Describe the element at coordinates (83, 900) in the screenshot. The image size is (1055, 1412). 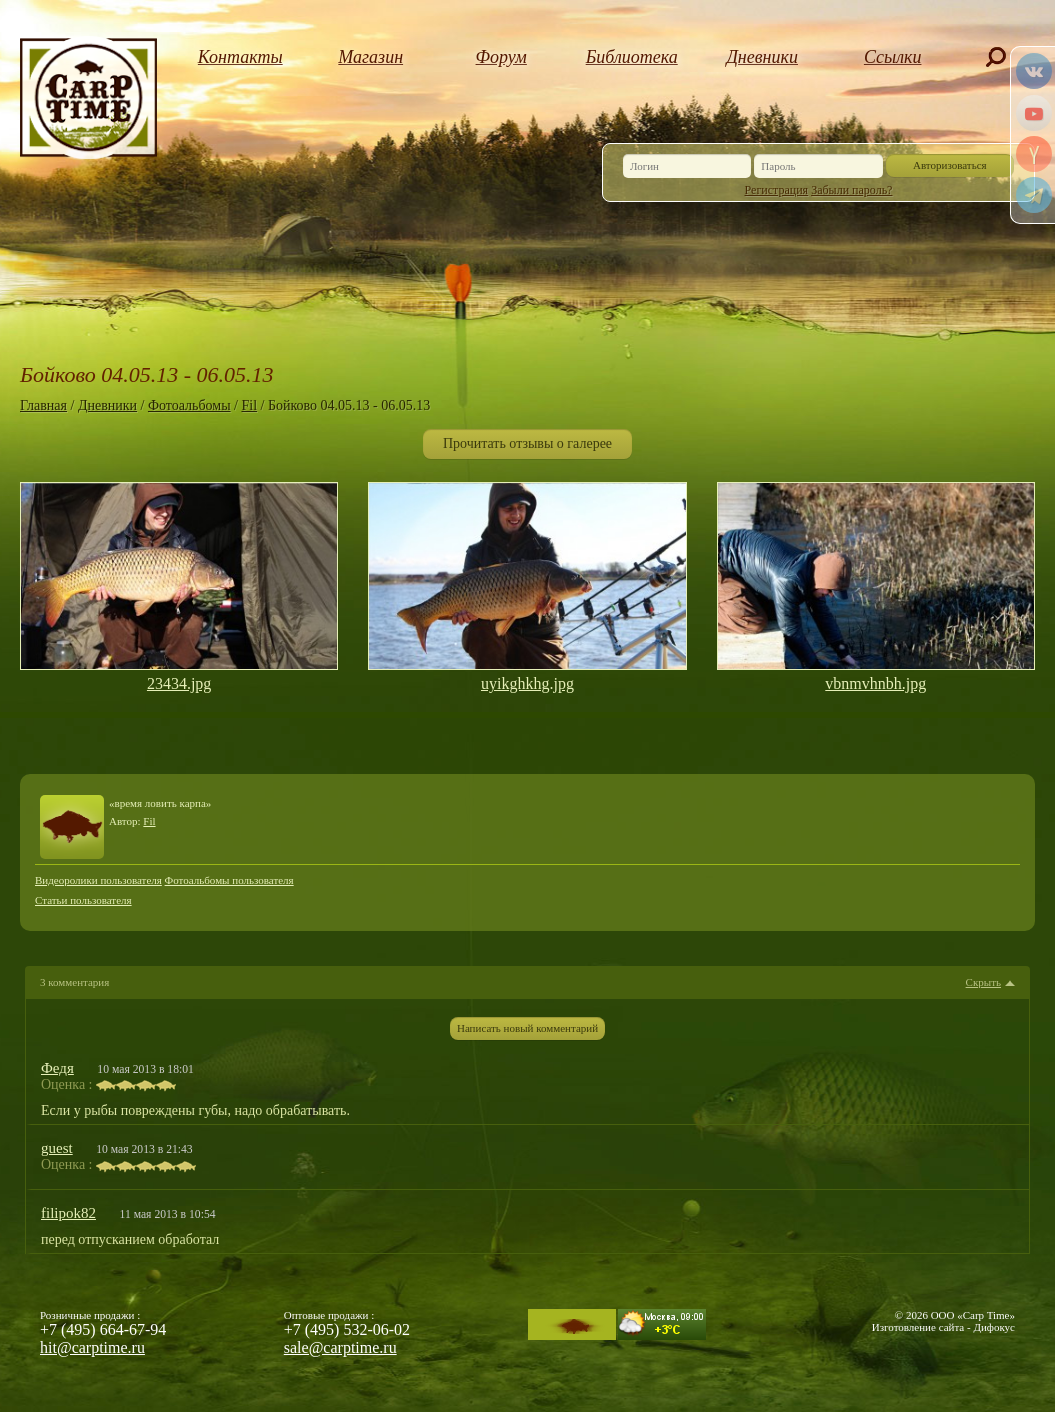
I see `Статьи пользователя` at that location.